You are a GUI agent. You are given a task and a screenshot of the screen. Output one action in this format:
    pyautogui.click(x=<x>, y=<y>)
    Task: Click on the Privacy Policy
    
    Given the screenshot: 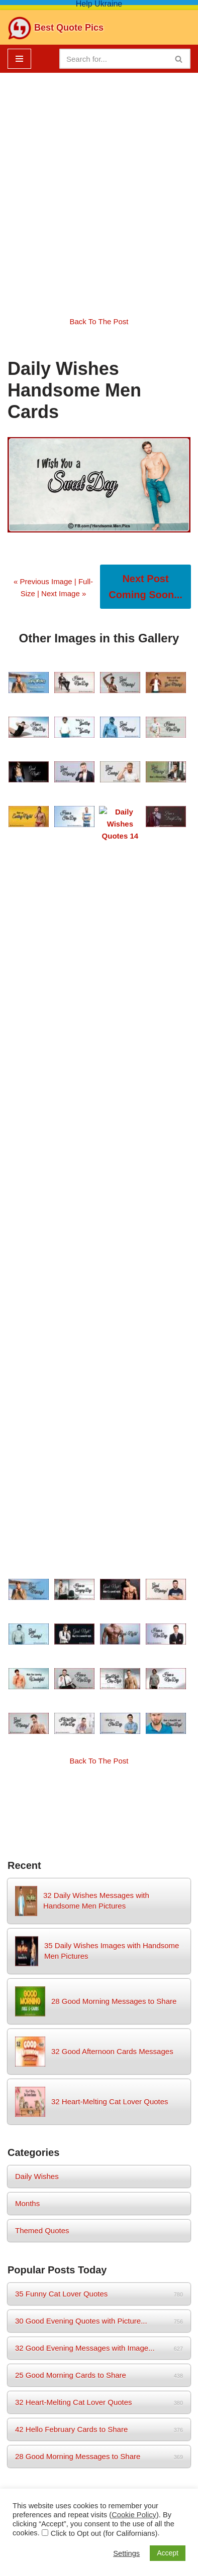 What is the action you would take?
    pyautogui.click(x=102, y=2407)
    